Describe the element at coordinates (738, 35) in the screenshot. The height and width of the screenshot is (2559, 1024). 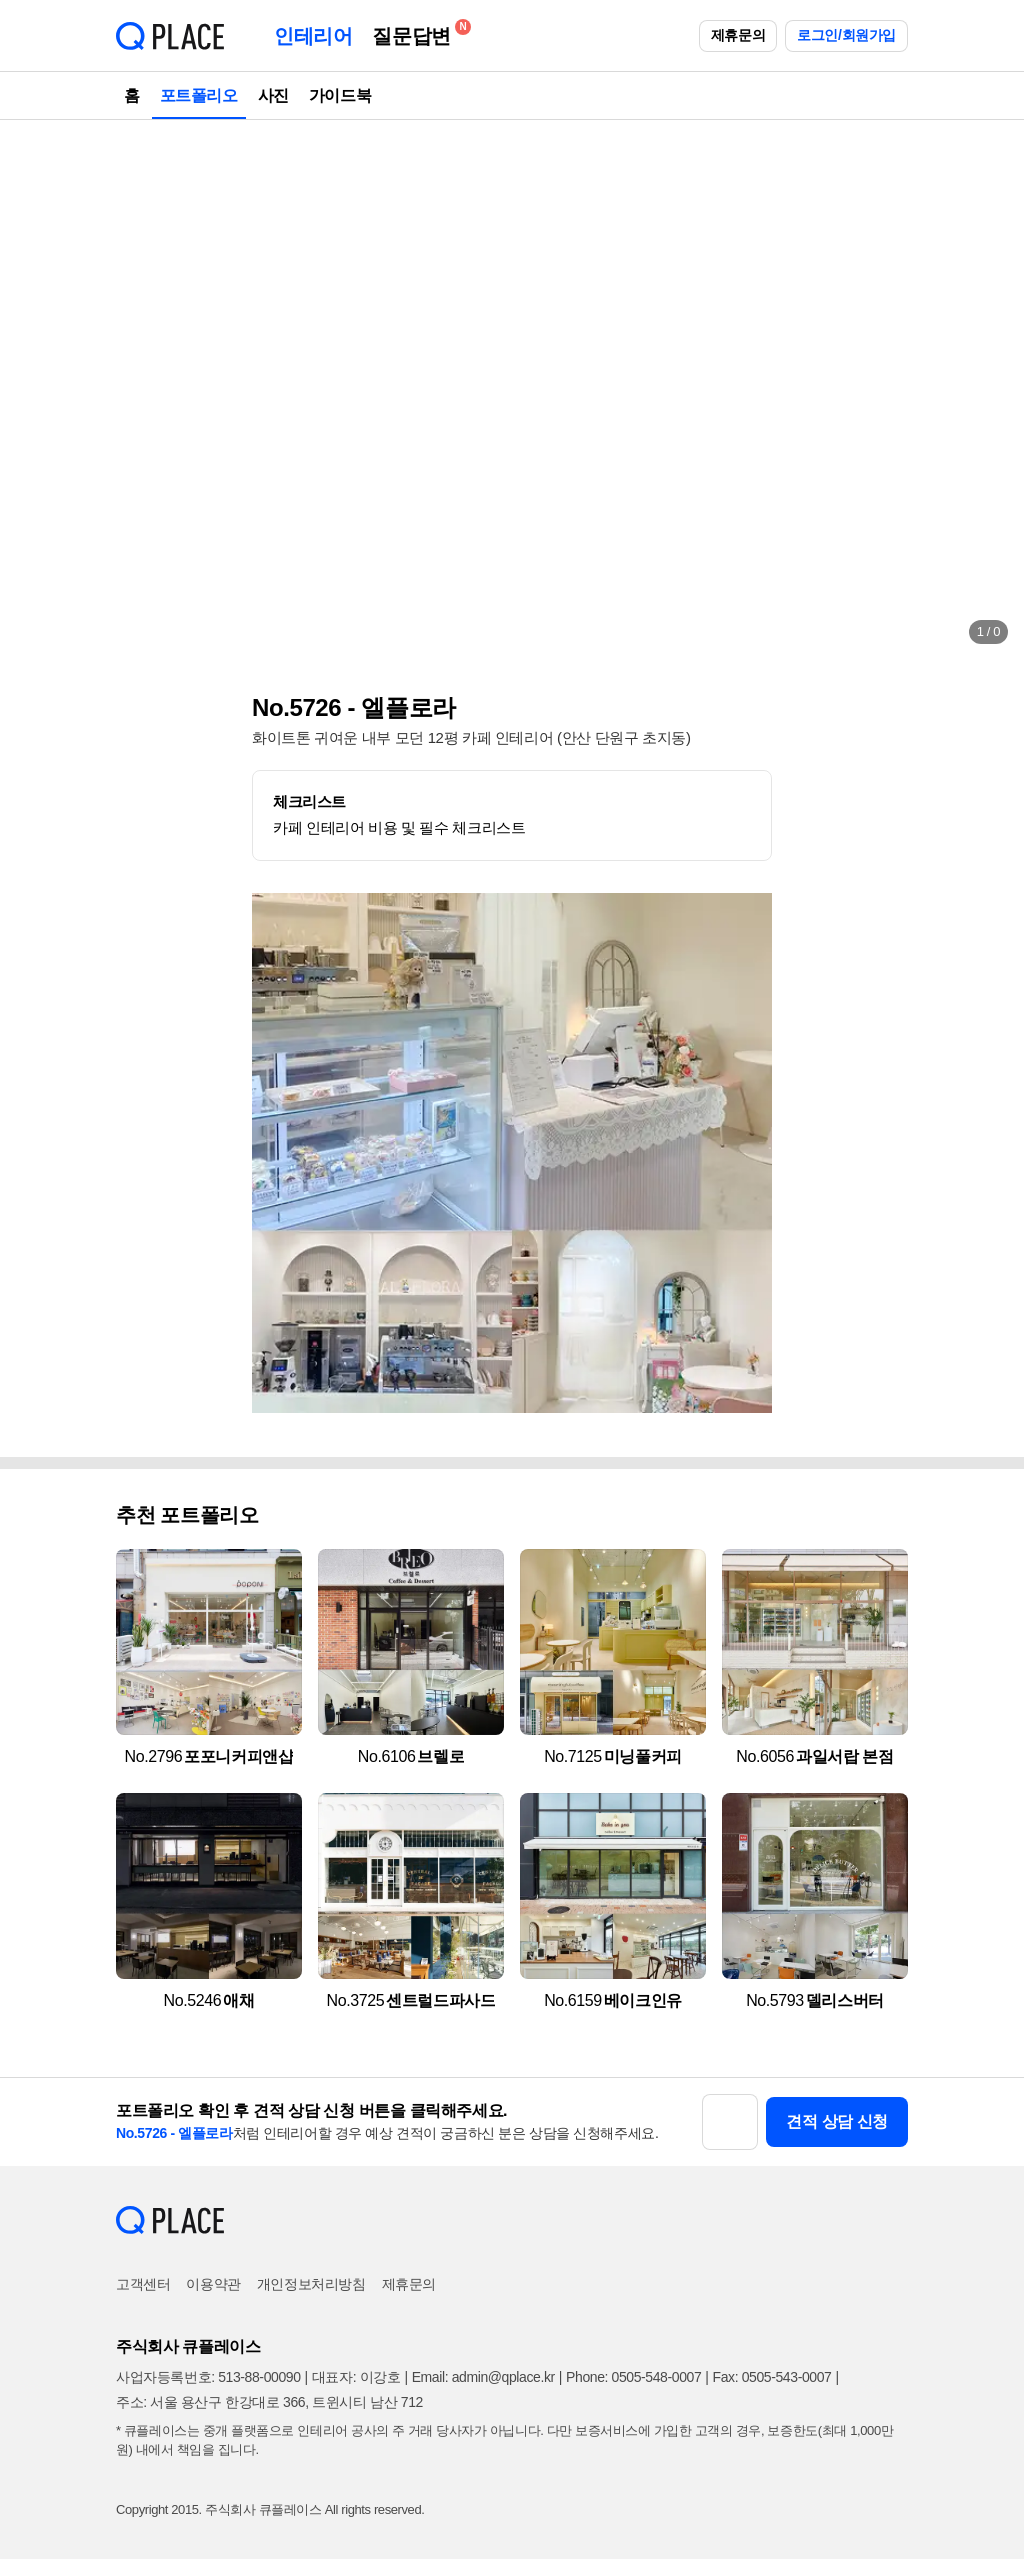
I see `제휴문의` at that location.